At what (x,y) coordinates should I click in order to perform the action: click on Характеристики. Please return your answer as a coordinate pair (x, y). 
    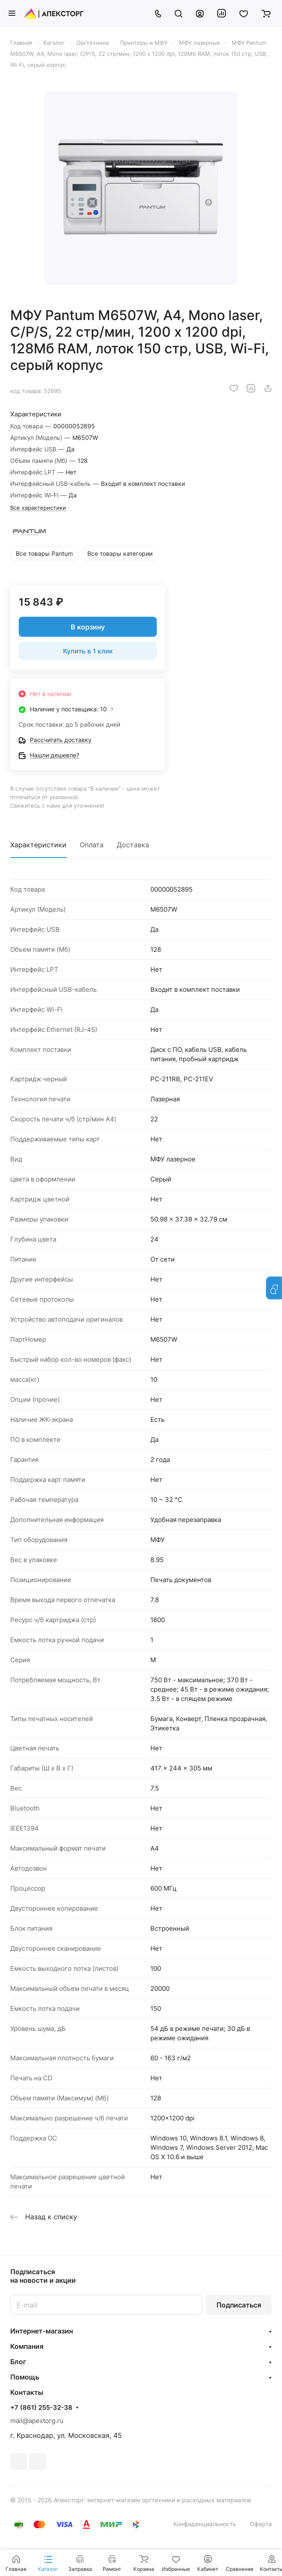
    Looking at the image, I should click on (38, 844).